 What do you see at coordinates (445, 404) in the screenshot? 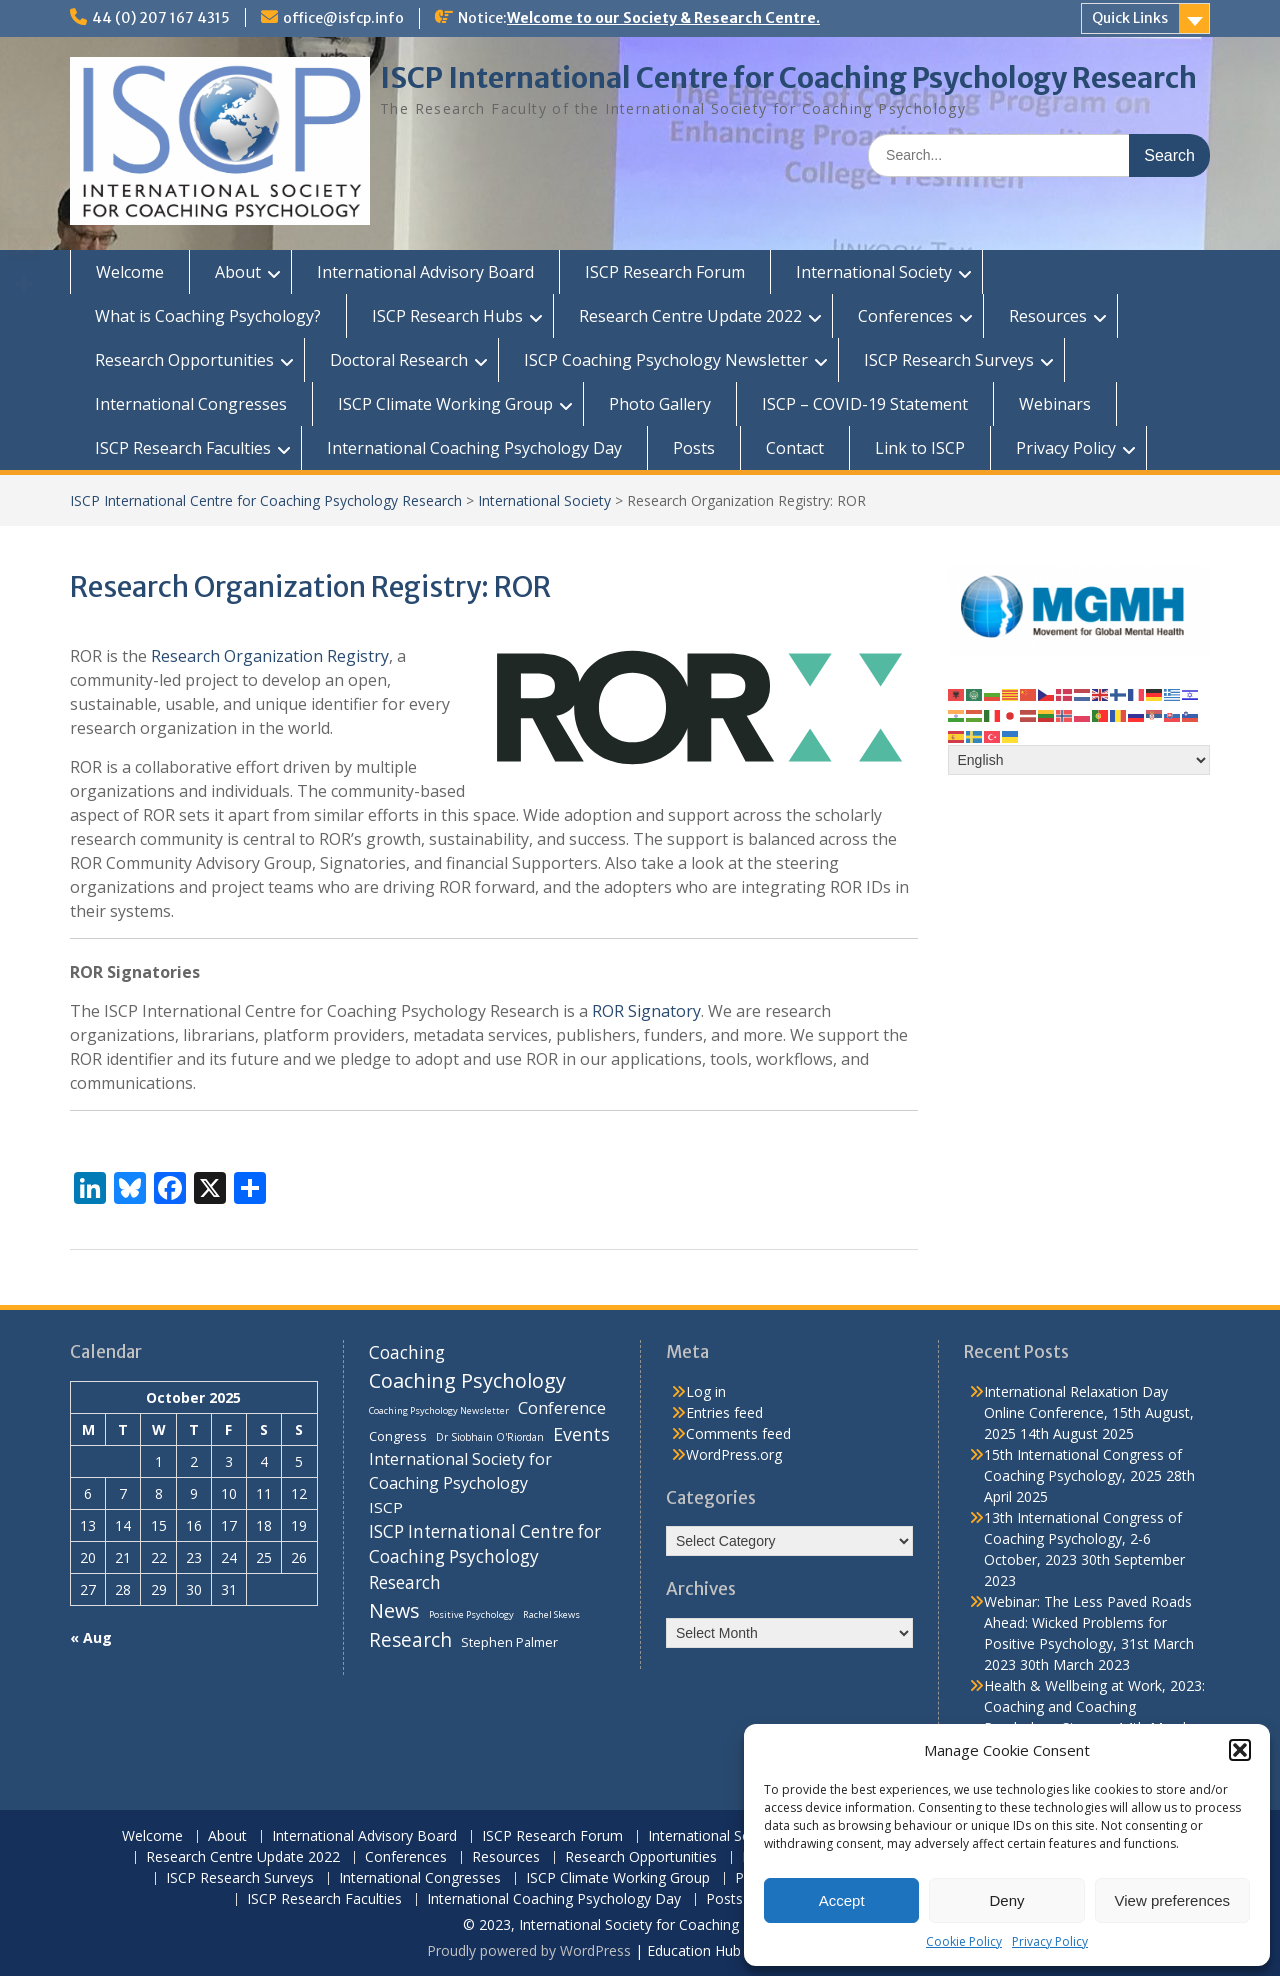
I see `ISCP Climate Working Group` at bounding box center [445, 404].